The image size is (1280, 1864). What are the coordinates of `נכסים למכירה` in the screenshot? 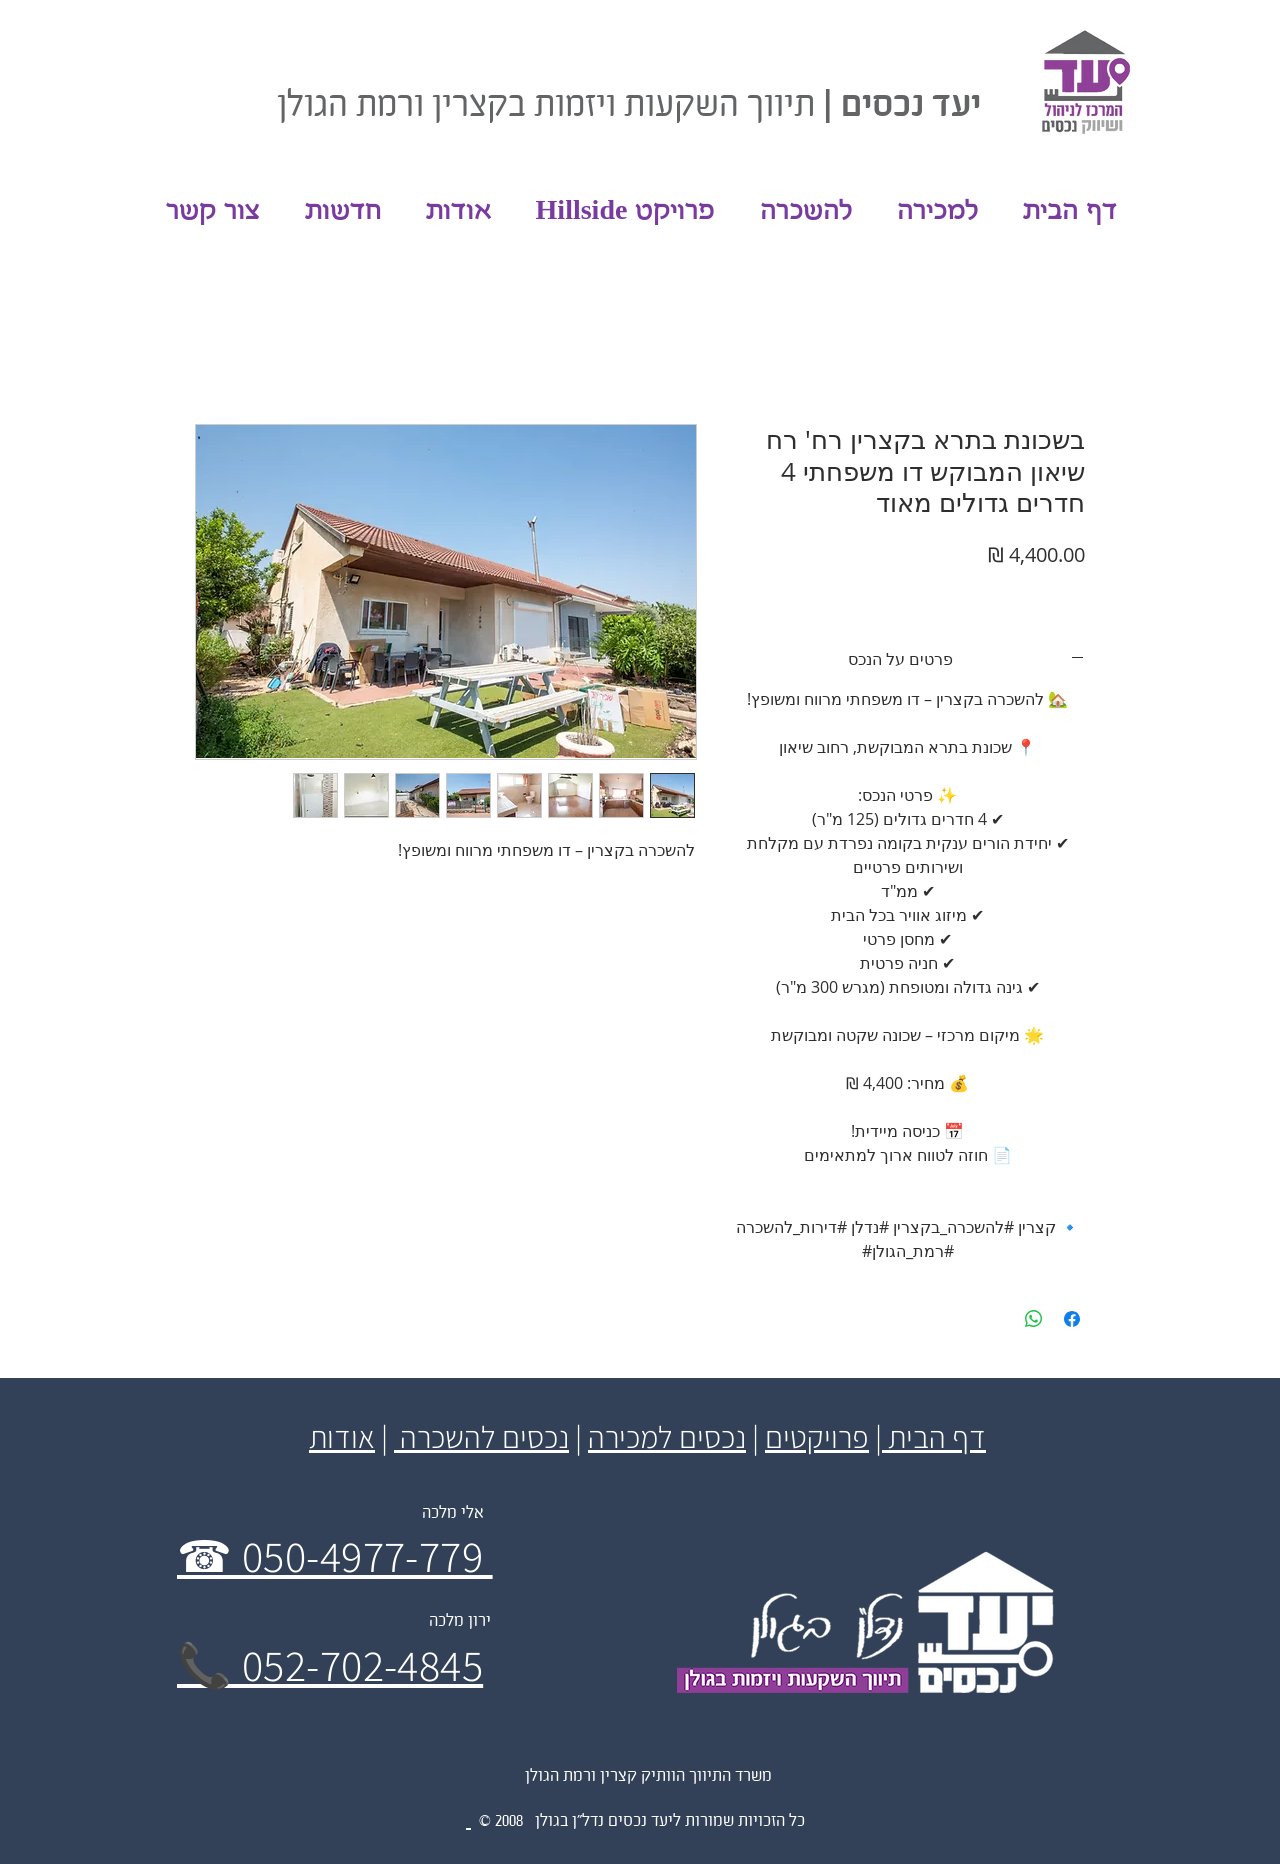 It's located at (667, 1436).